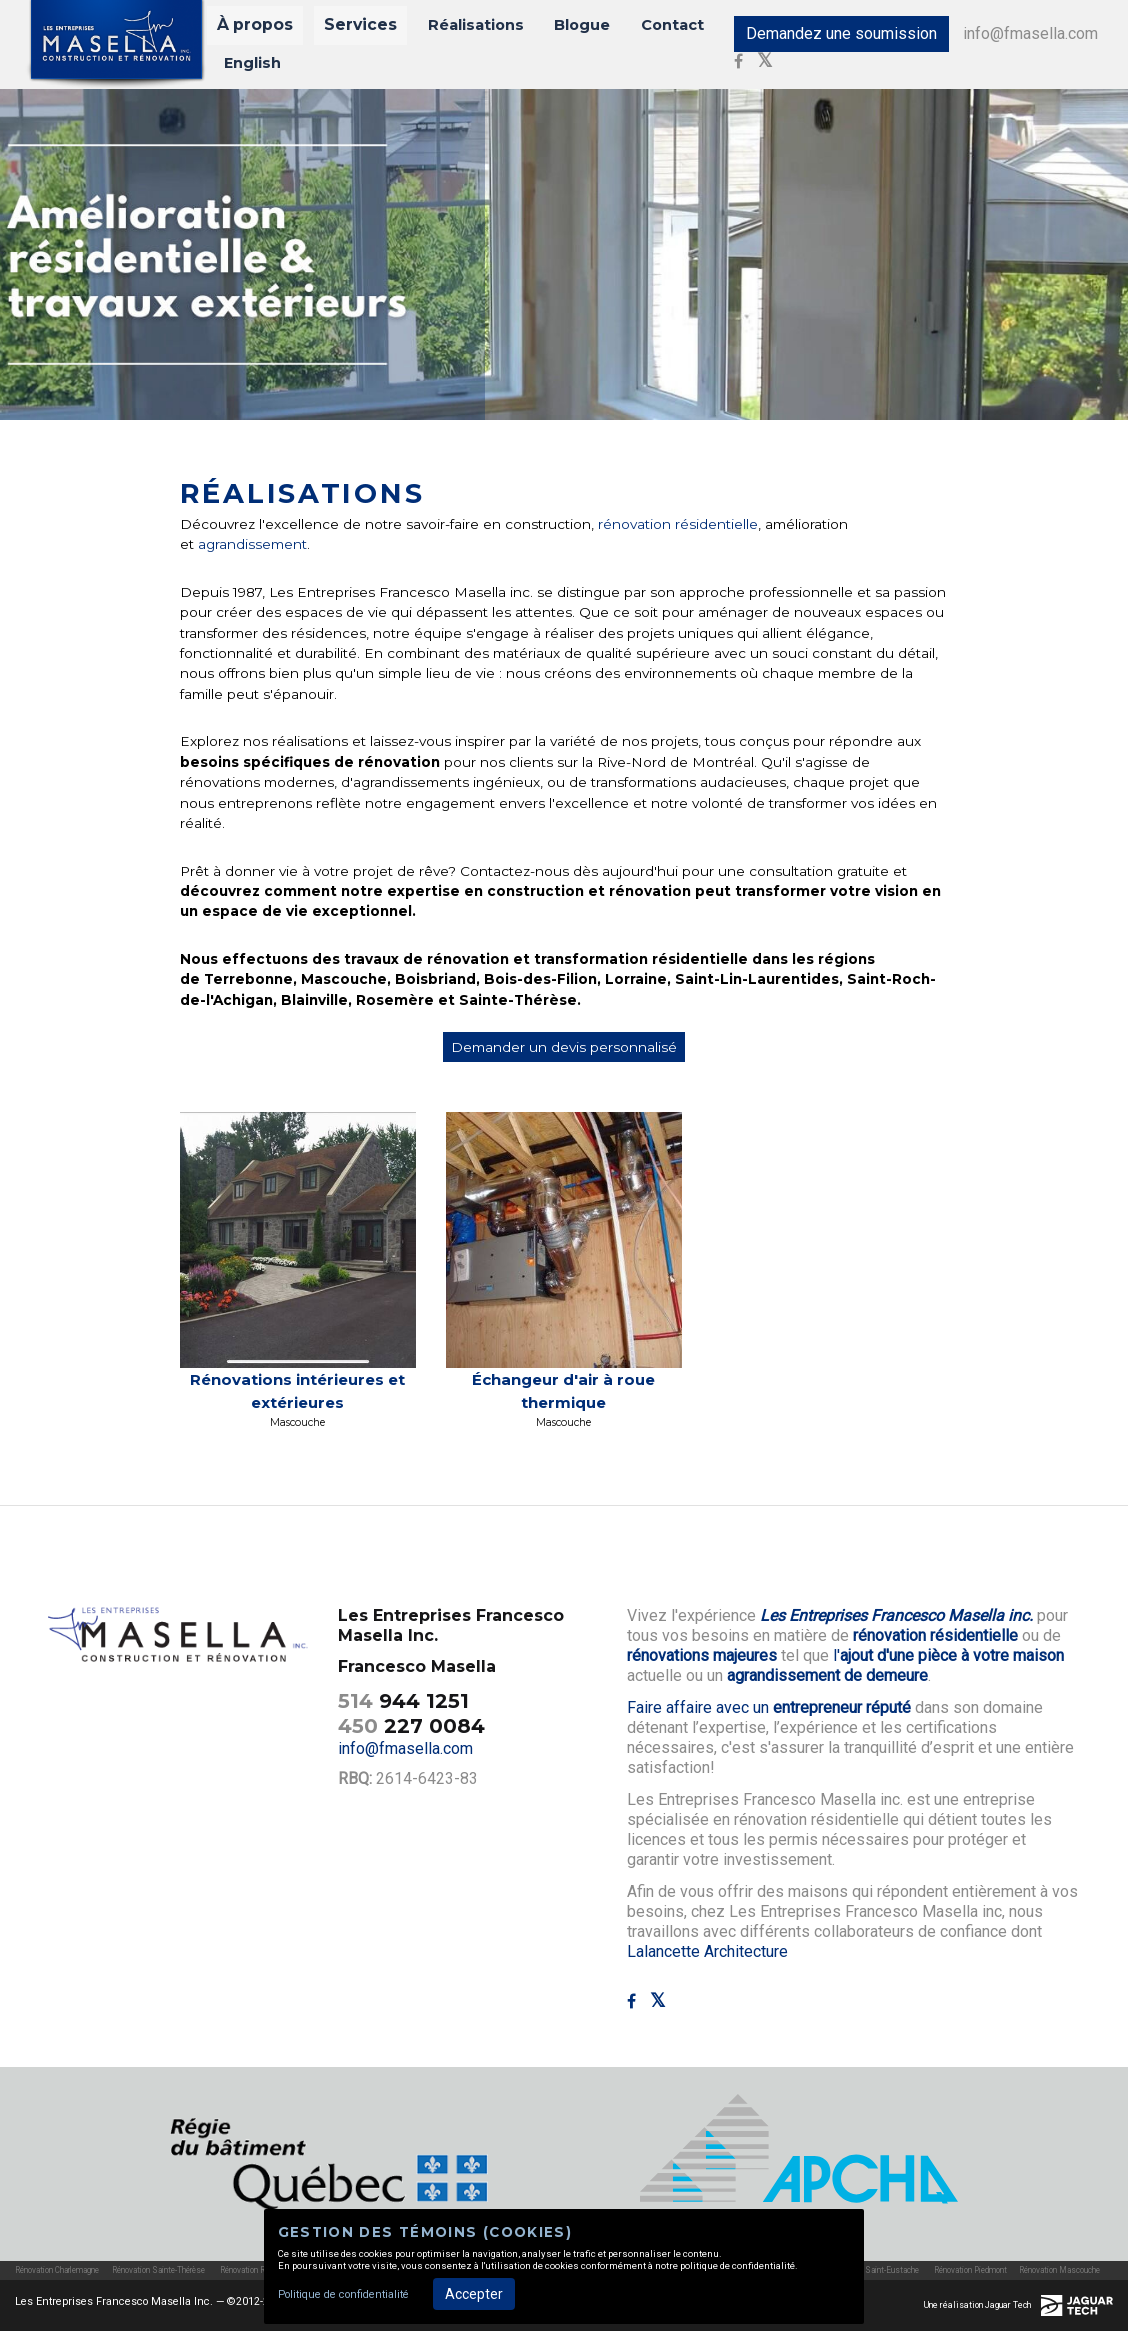 The height and width of the screenshot is (2334, 1128). Describe the element at coordinates (456, 27) in the screenshot. I see `Réalisations` at that location.